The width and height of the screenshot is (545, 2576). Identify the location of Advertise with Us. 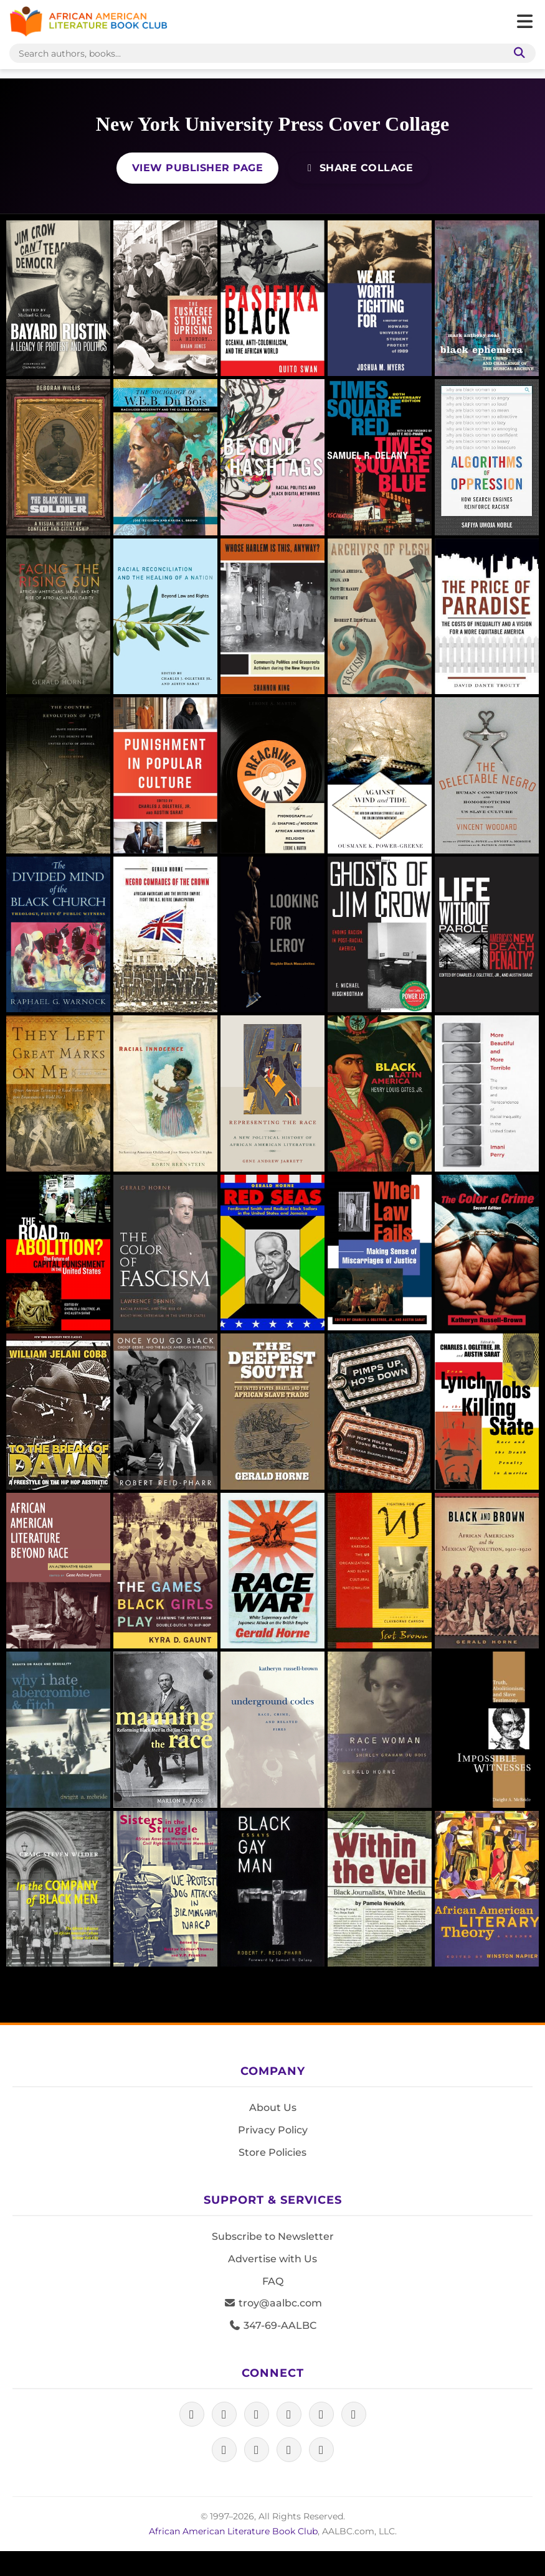
(272, 2259).